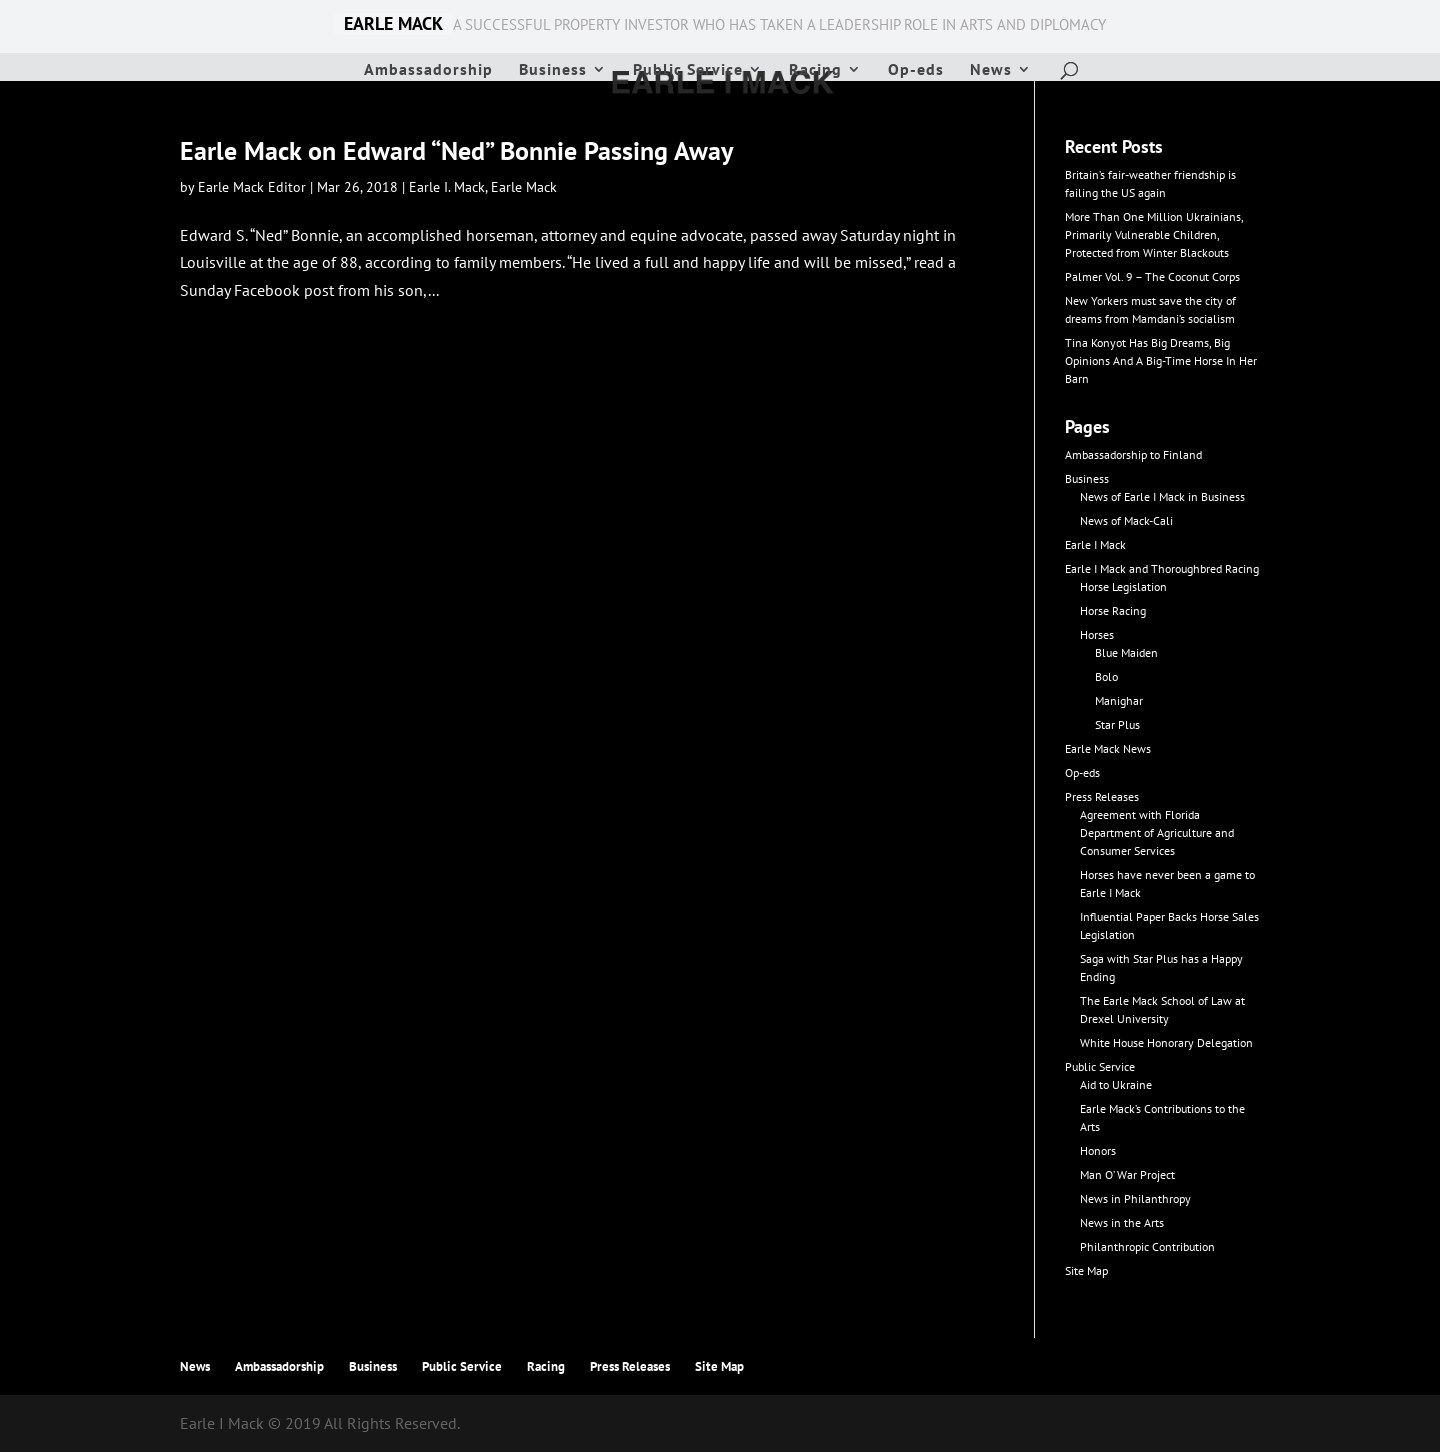 The height and width of the screenshot is (1452, 1440). What do you see at coordinates (524, 187) in the screenshot?
I see `Earle Mack` at bounding box center [524, 187].